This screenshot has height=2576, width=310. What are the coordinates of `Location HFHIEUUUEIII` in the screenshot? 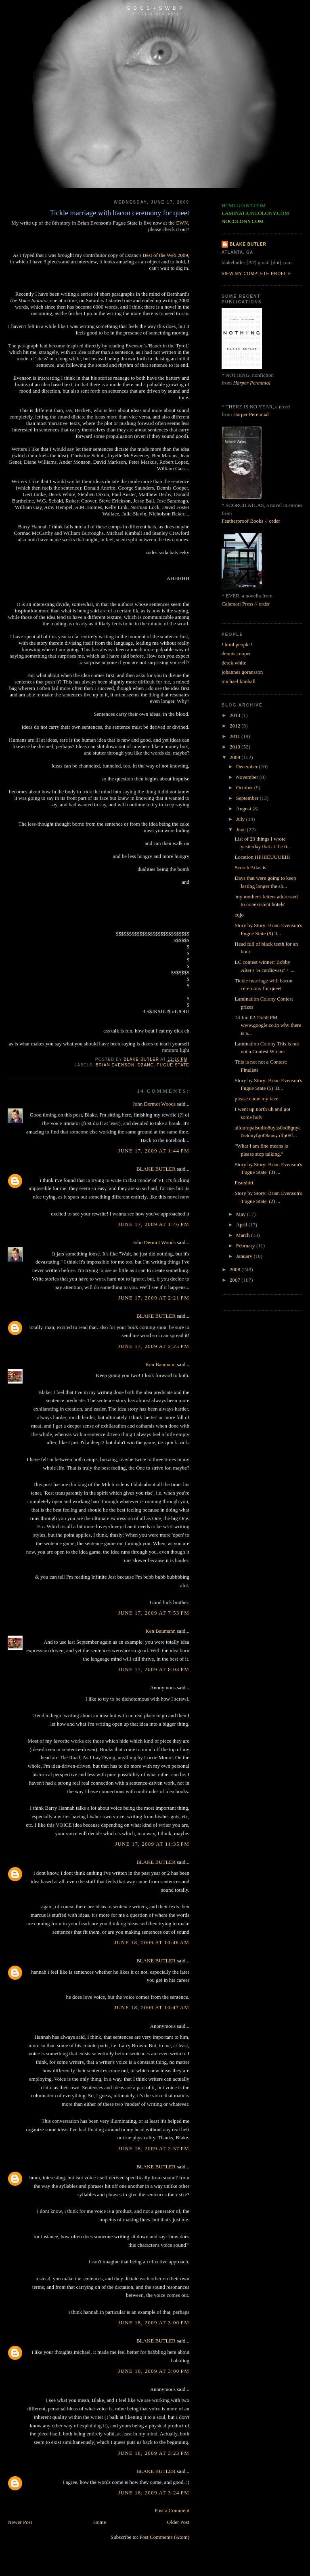 It's located at (262, 857).